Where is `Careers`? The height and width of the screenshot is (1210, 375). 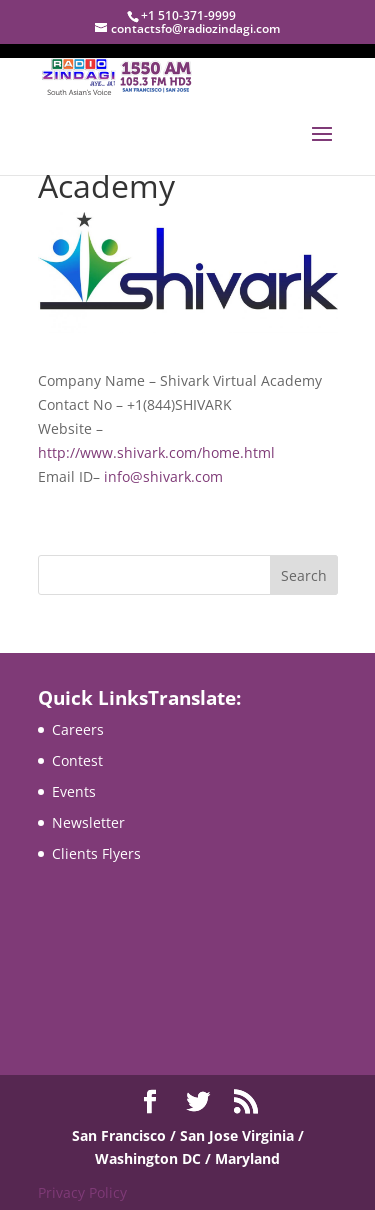 Careers is located at coordinates (78, 729).